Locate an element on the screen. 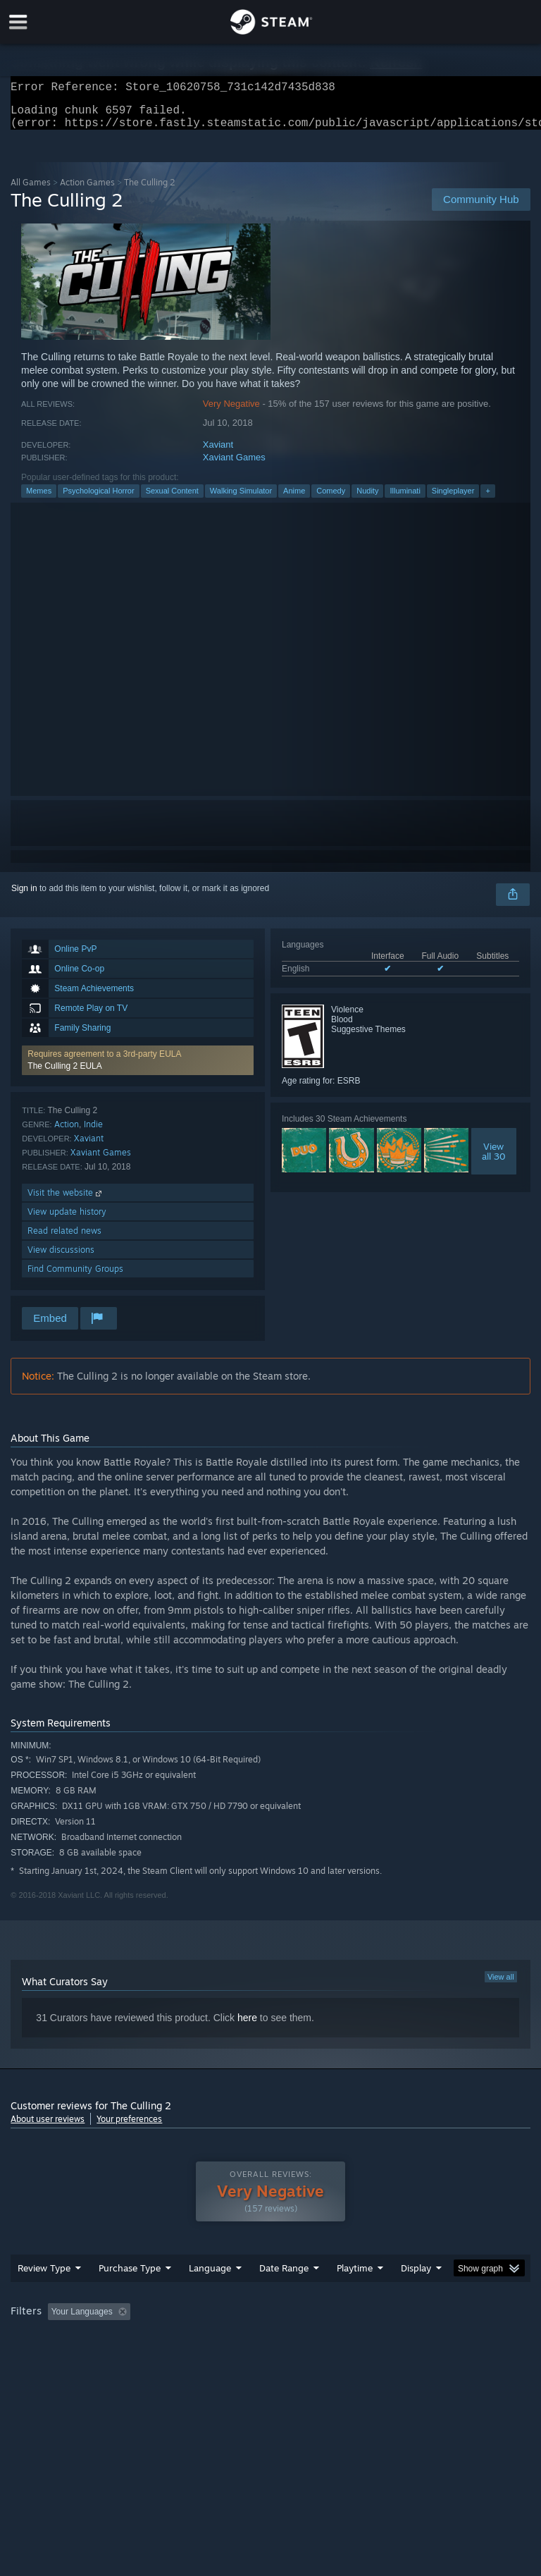  Review Type is located at coordinates (44, 2296).